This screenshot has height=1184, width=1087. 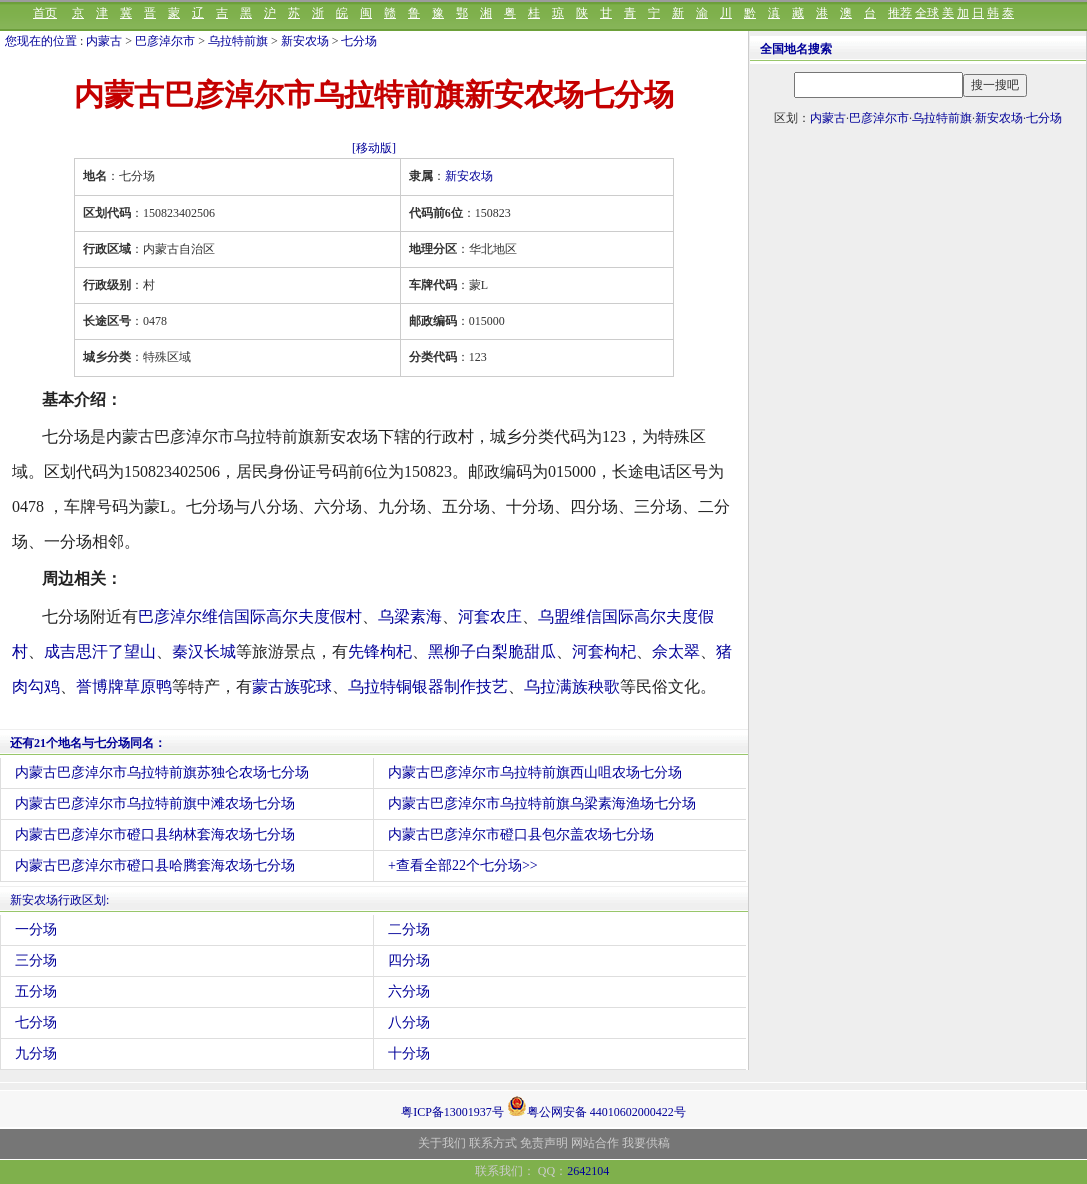 What do you see at coordinates (41, 41) in the screenshot?
I see `您现在的位置` at bounding box center [41, 41].